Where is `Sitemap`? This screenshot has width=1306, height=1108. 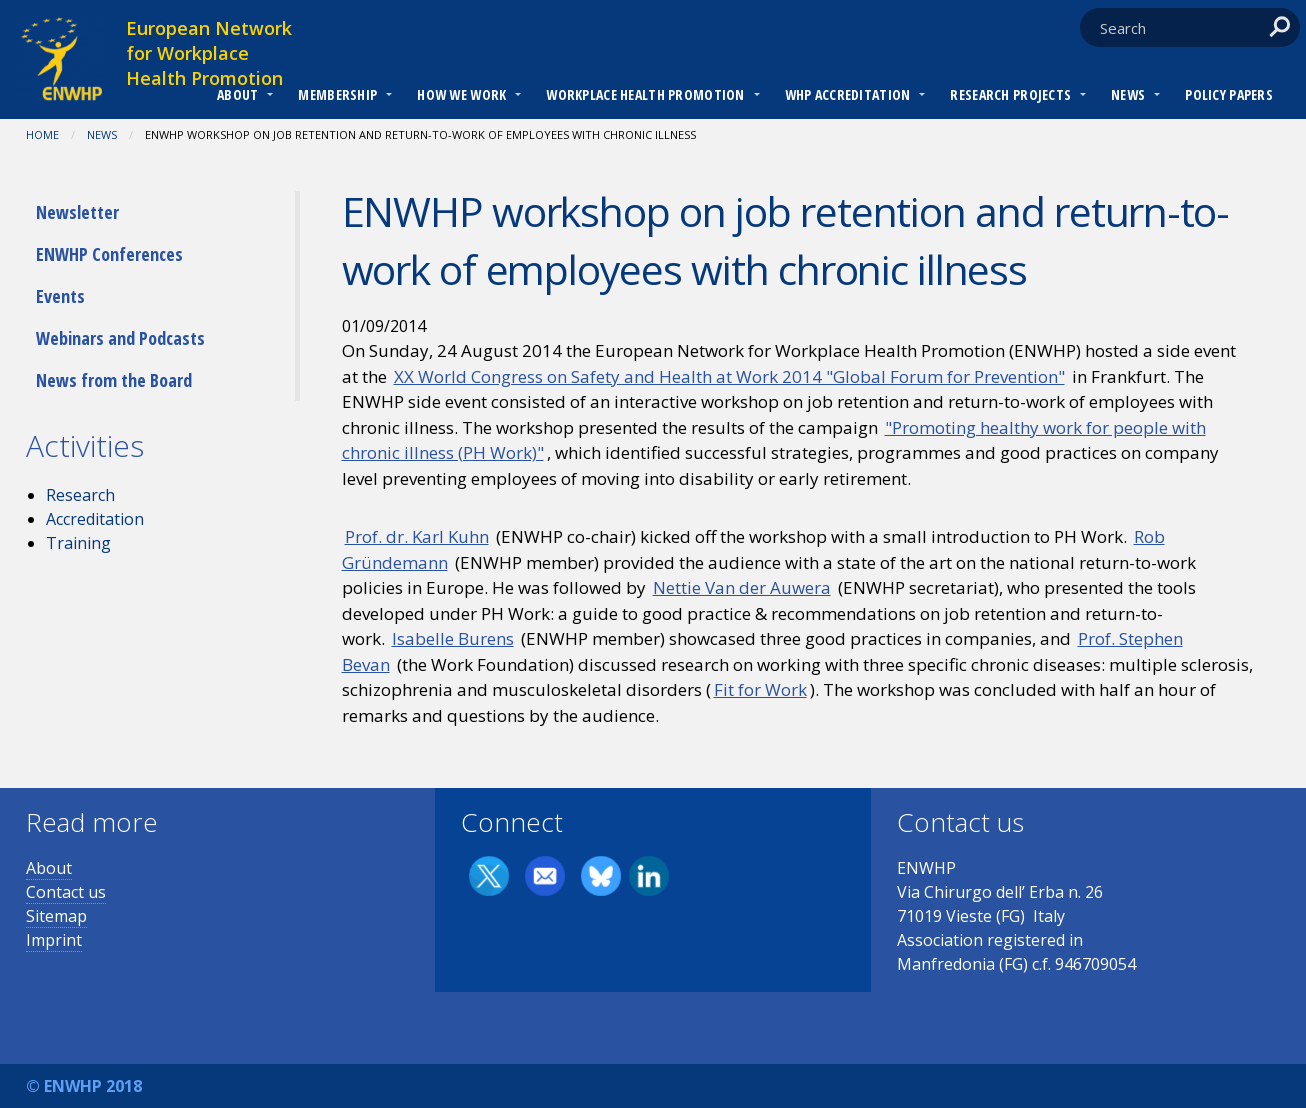
Sitemap is located at coordinates (56, 916).